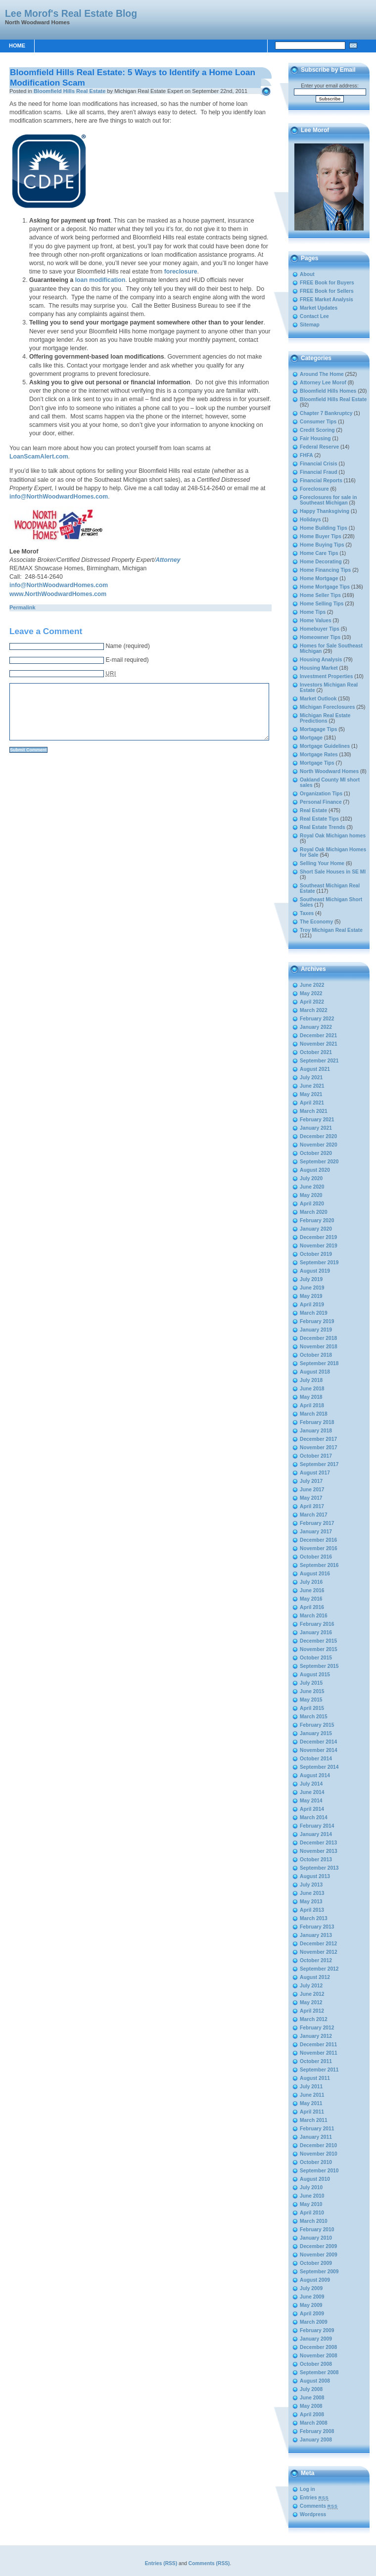  Describe the element at coordinates (316, 1456) in the screenshot. I see `October 2017` at that location.